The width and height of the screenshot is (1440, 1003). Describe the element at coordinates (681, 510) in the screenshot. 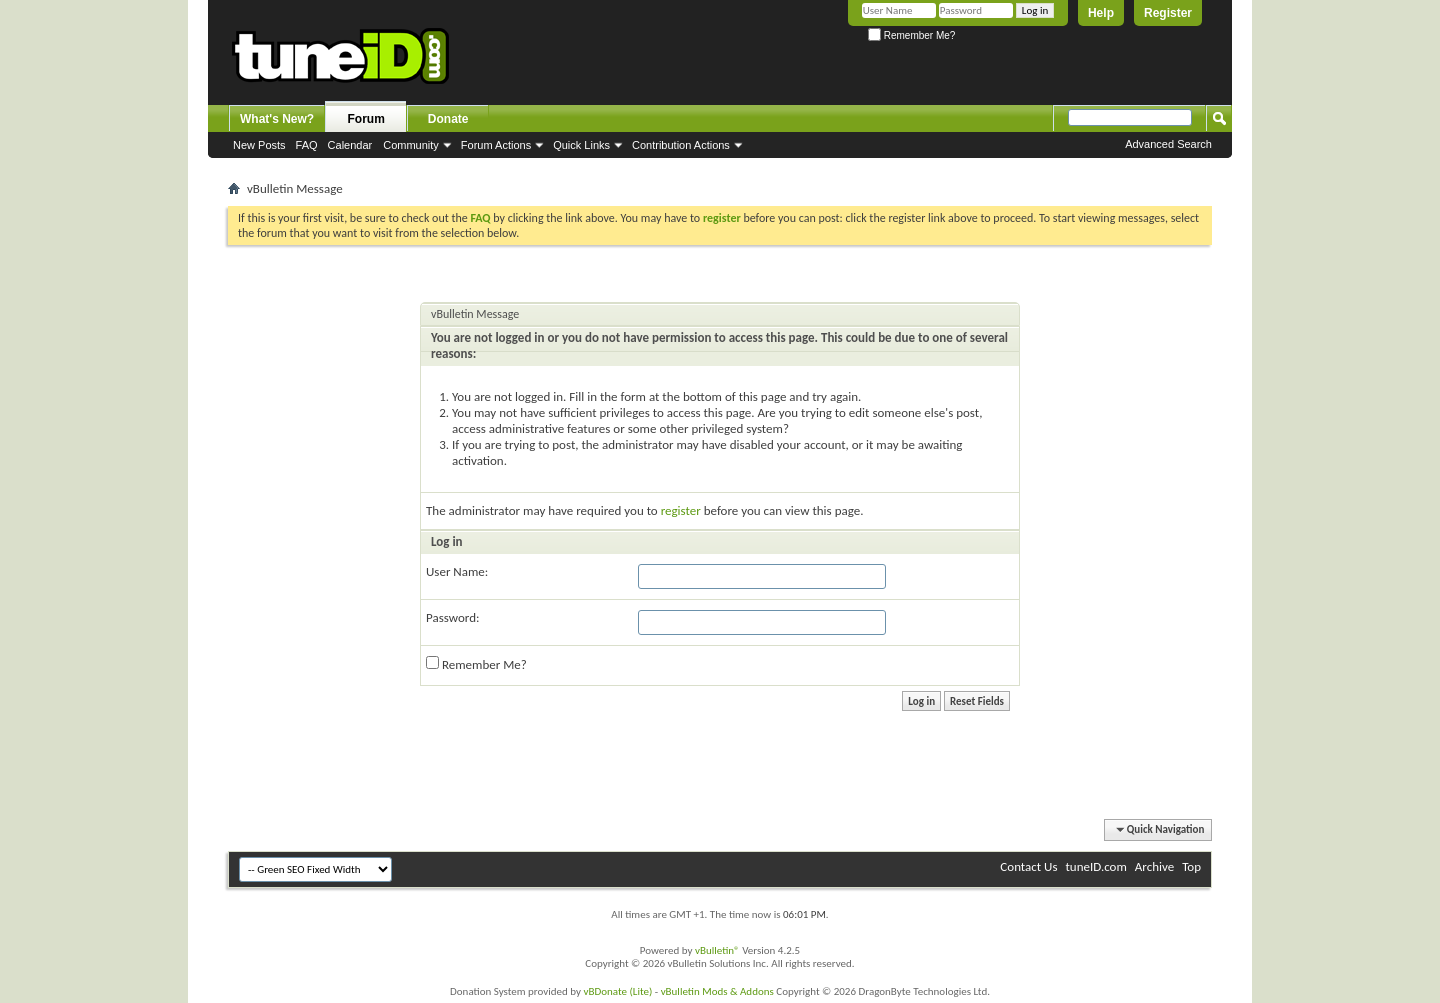

I see `register` at that location.